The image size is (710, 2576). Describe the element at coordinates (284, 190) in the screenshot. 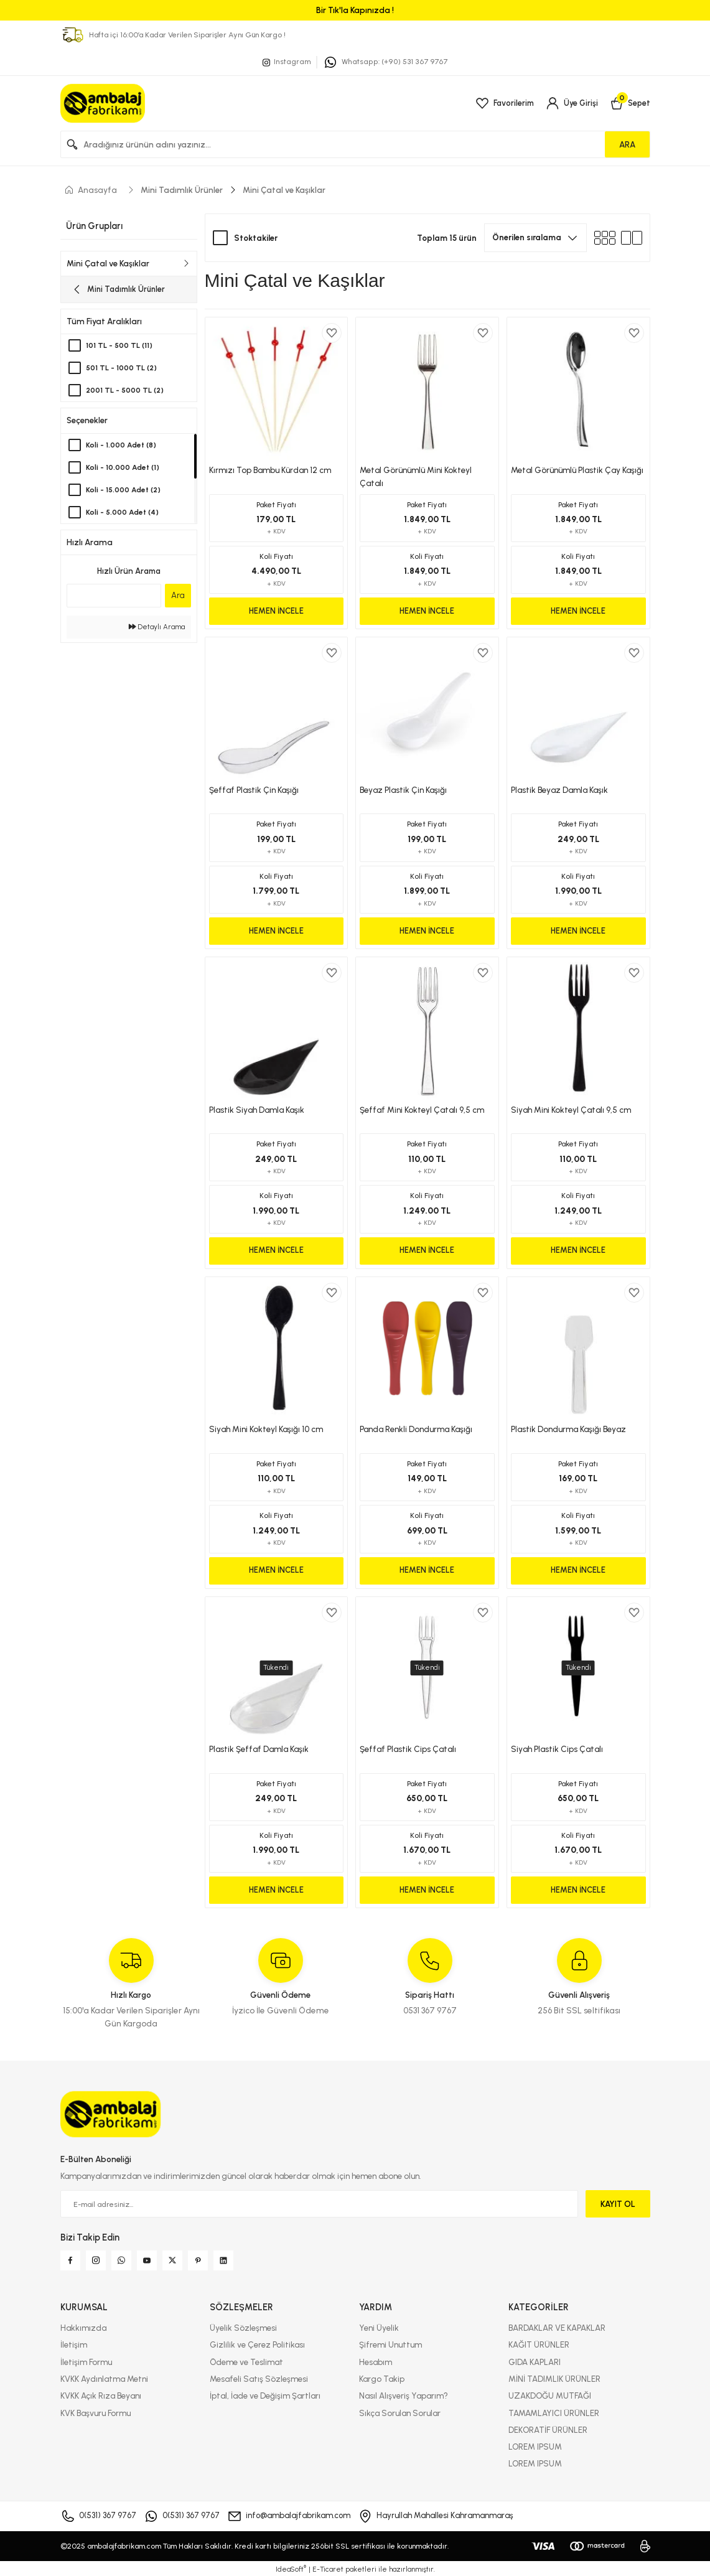

I see `Mini Çatal ve Kaşıklar` at that location.